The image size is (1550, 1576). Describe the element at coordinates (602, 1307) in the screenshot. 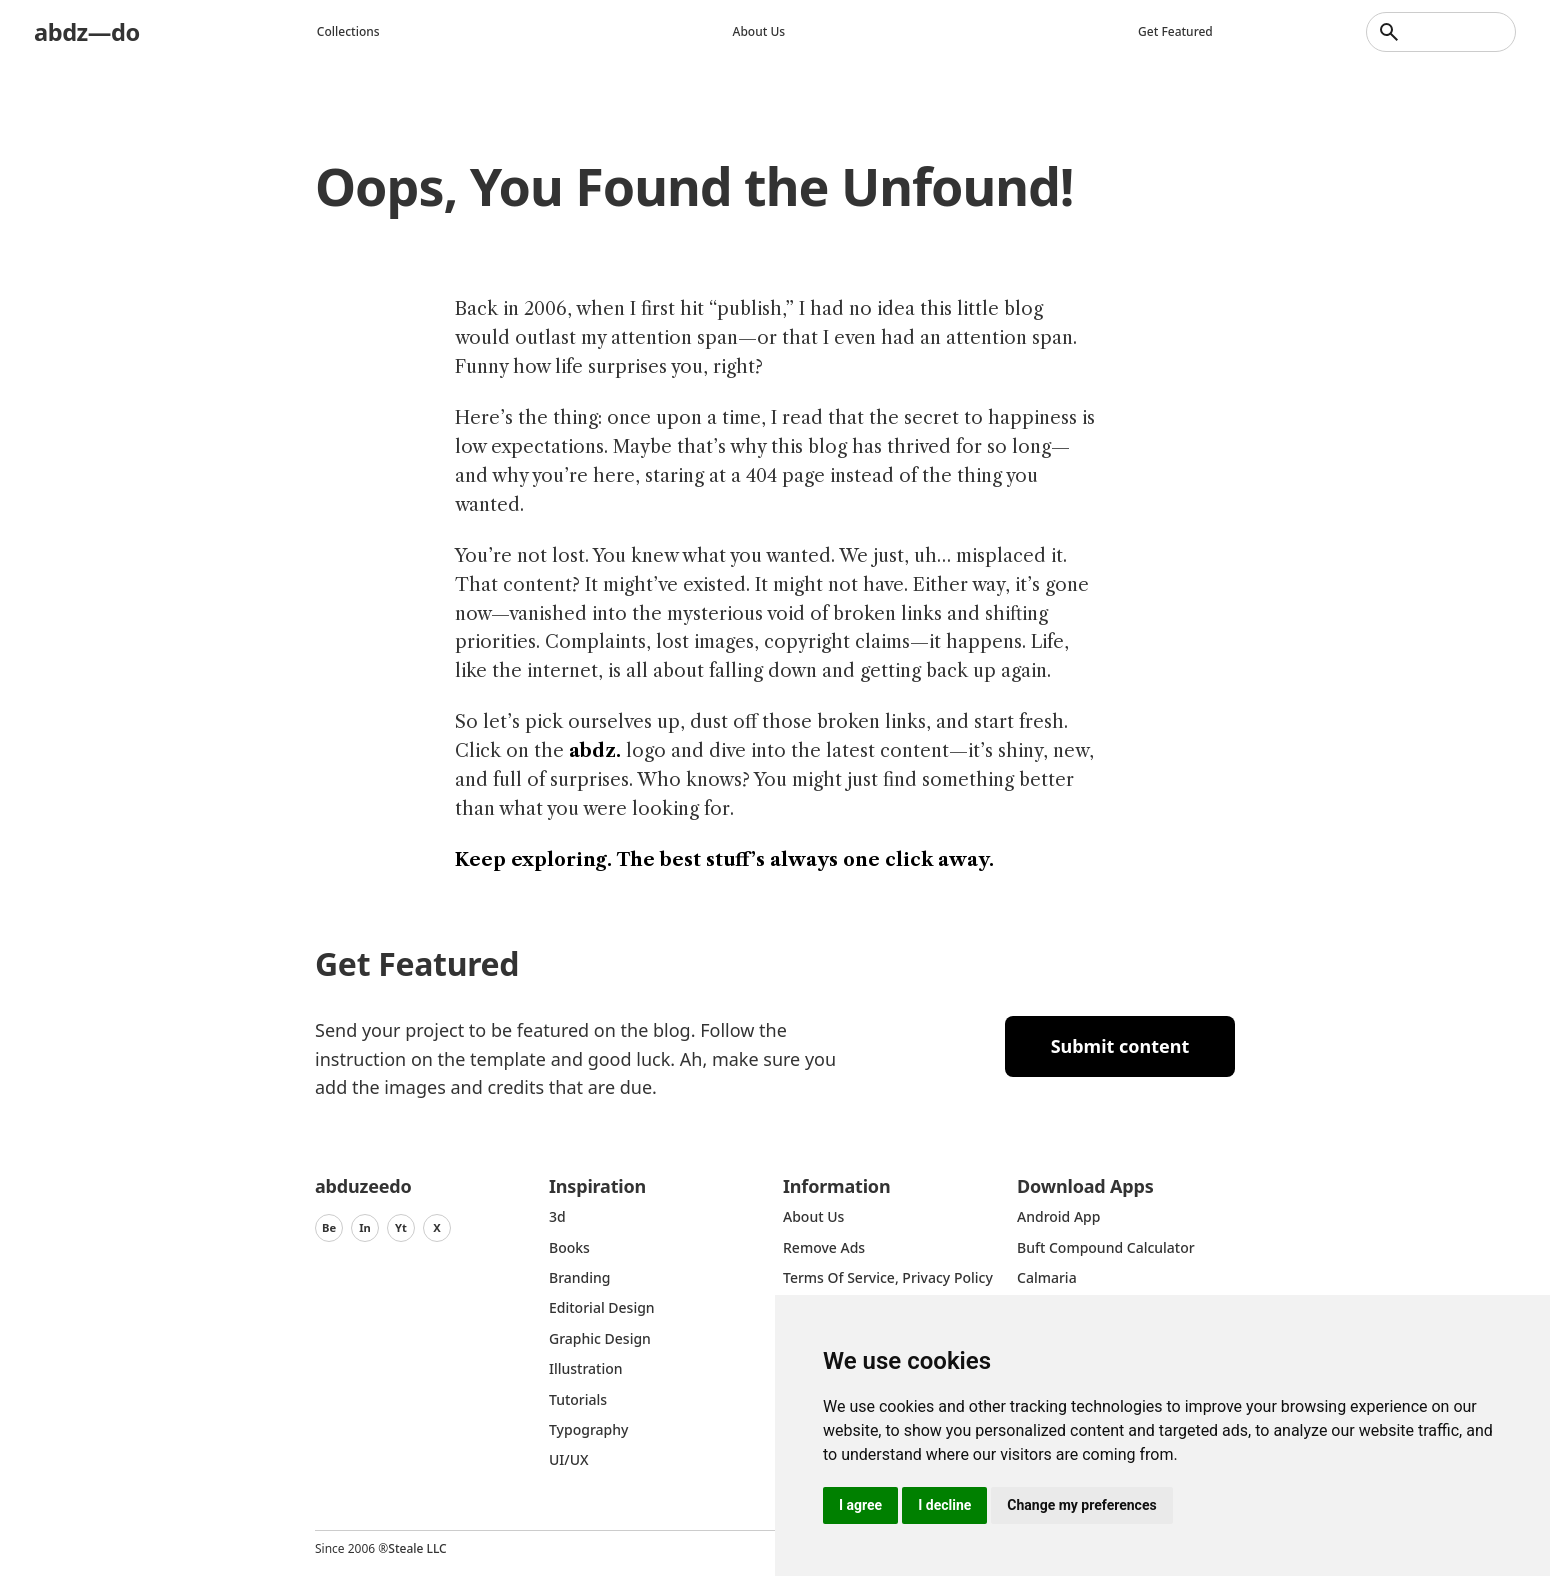

I see `Editorial Design` at that location.